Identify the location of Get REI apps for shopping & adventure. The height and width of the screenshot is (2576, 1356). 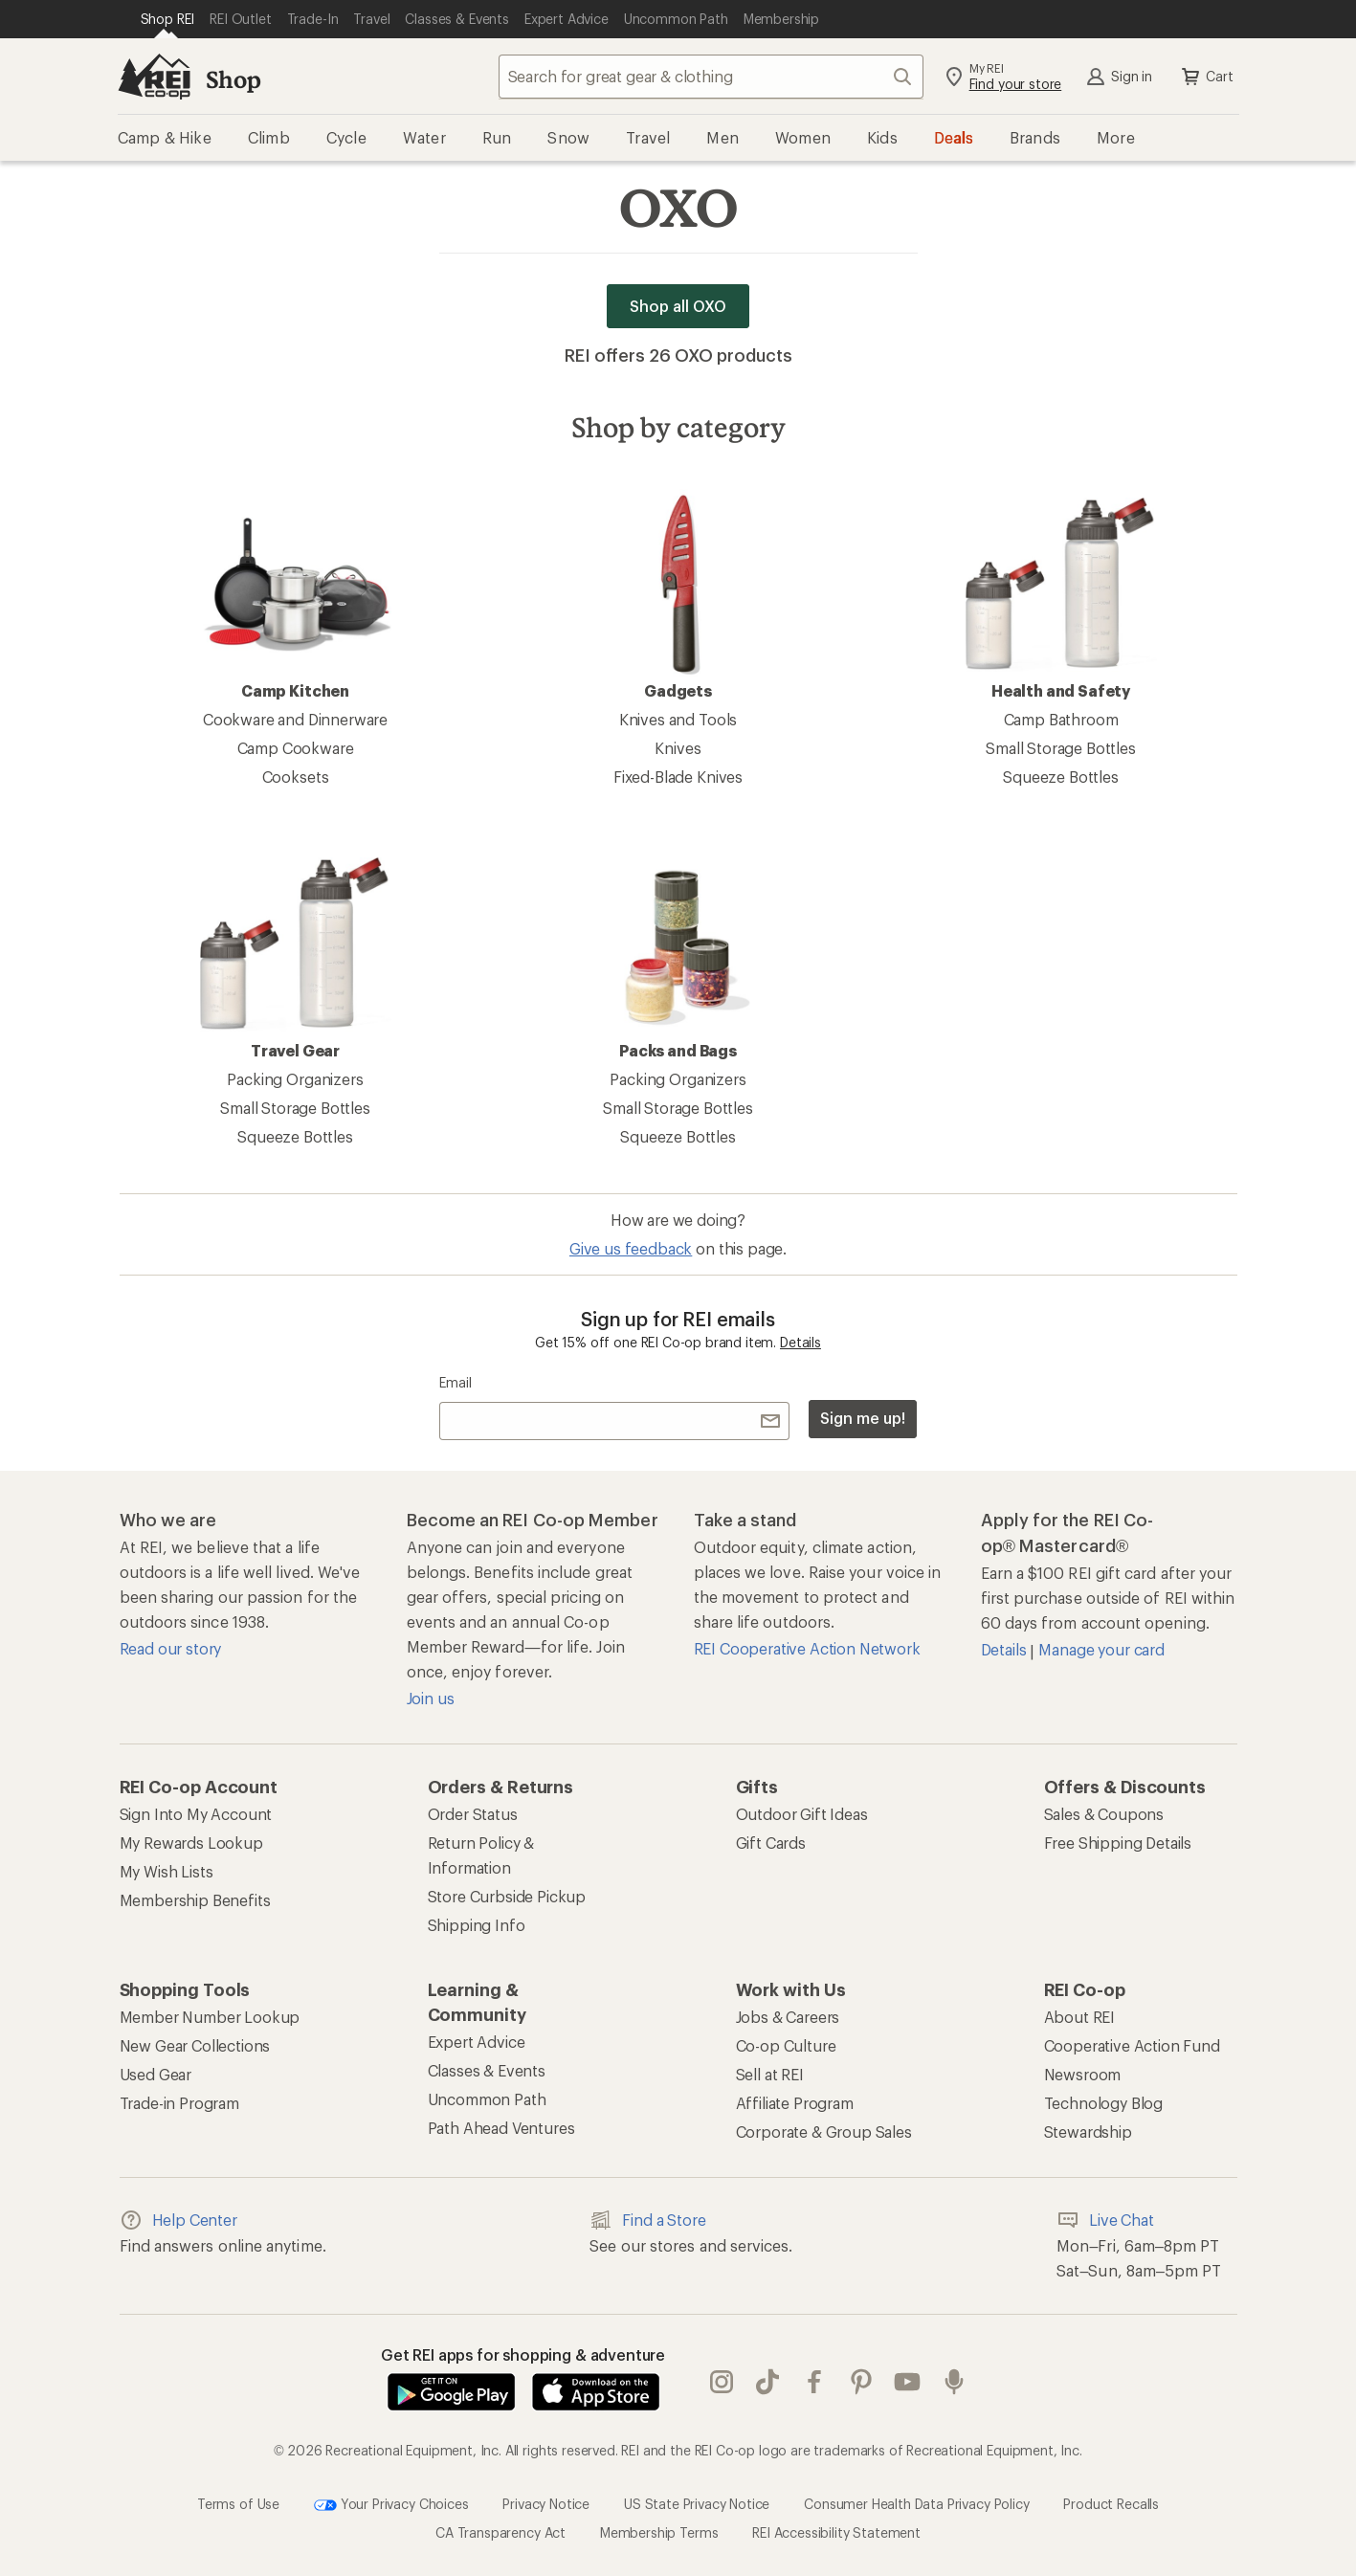
(523, 2354).